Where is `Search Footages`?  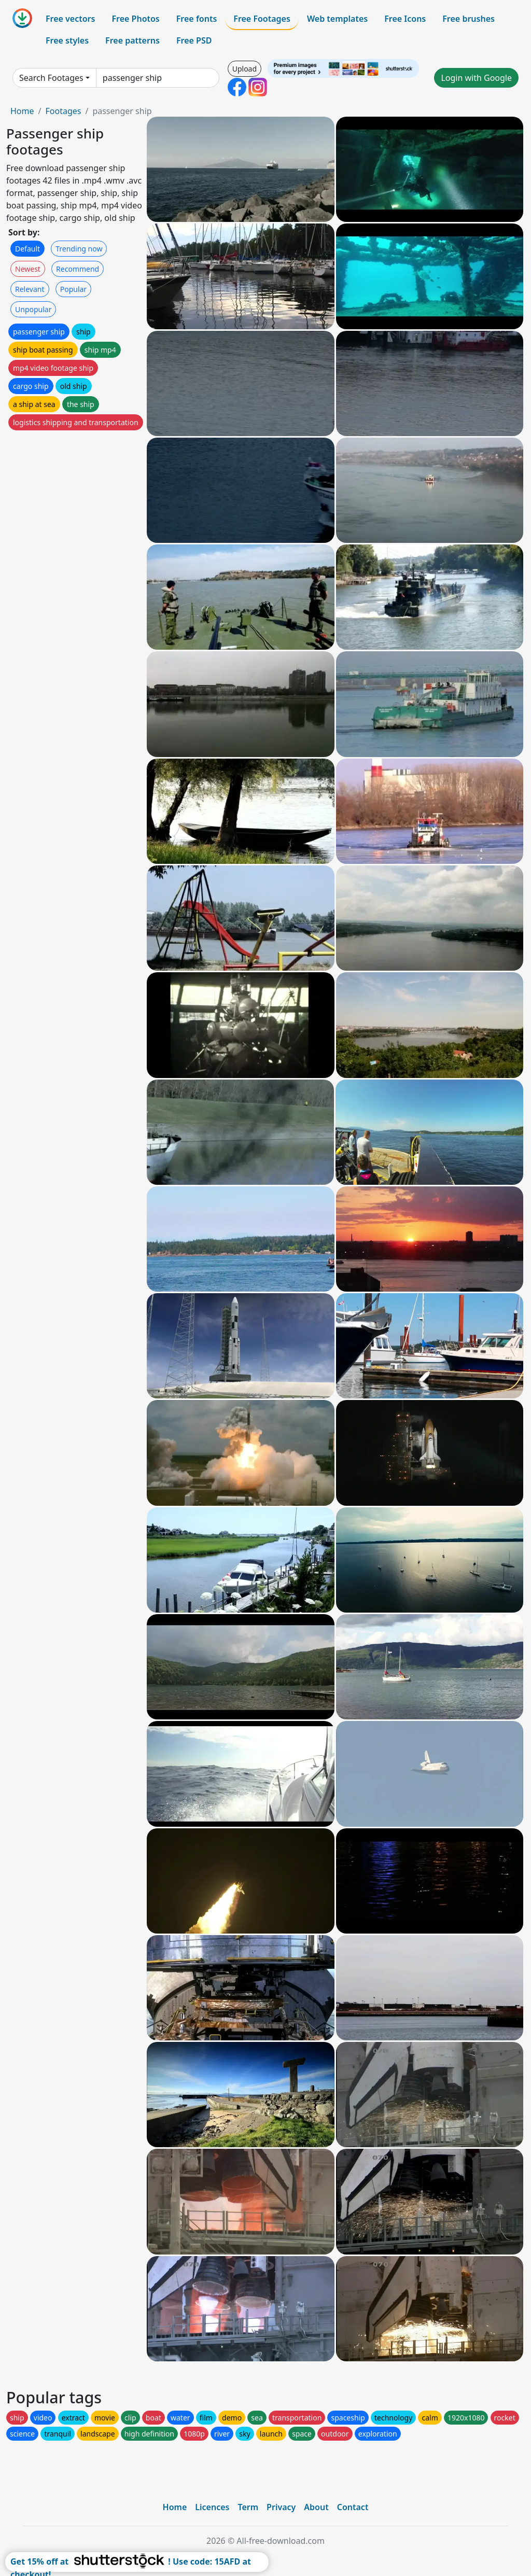 Search Footages is located at coordinates (51, 77).